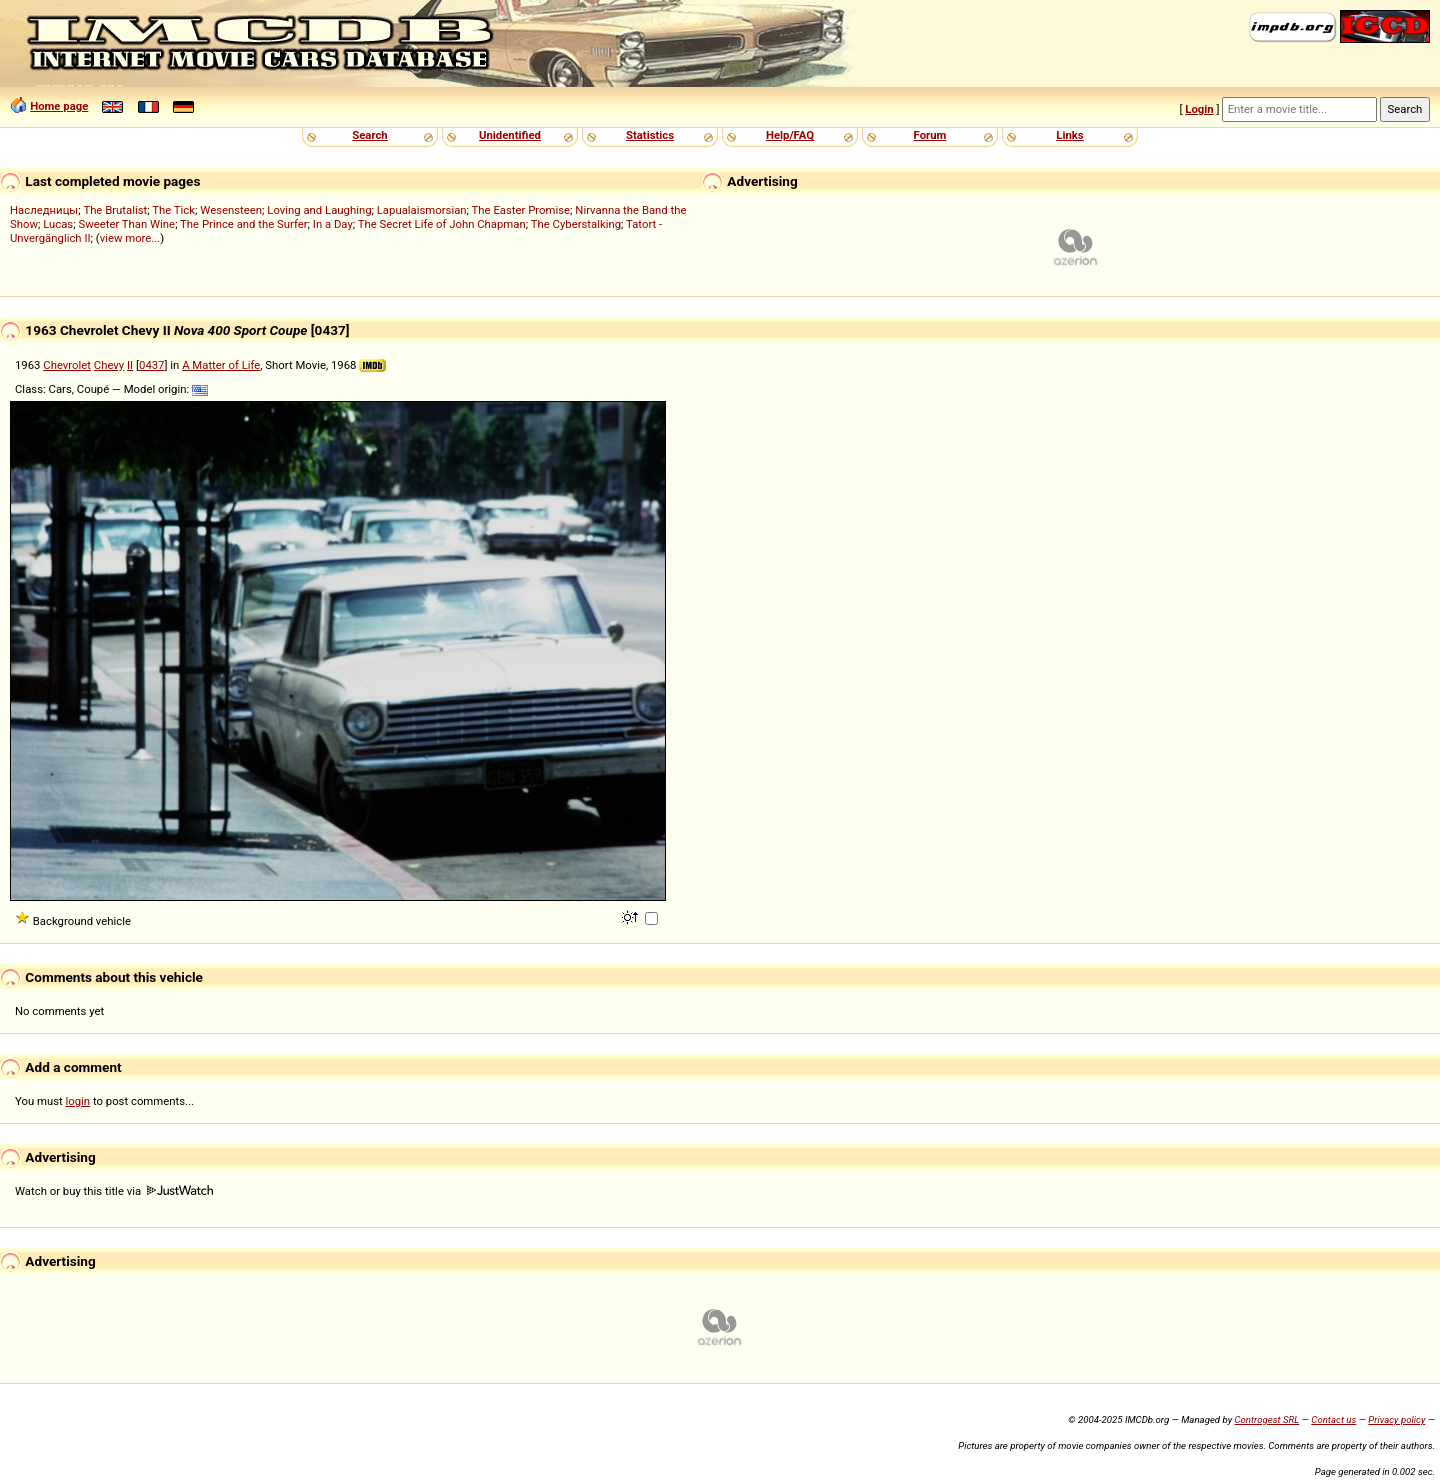  I want to click on Watch or buy this title via, so click(114, 1191).